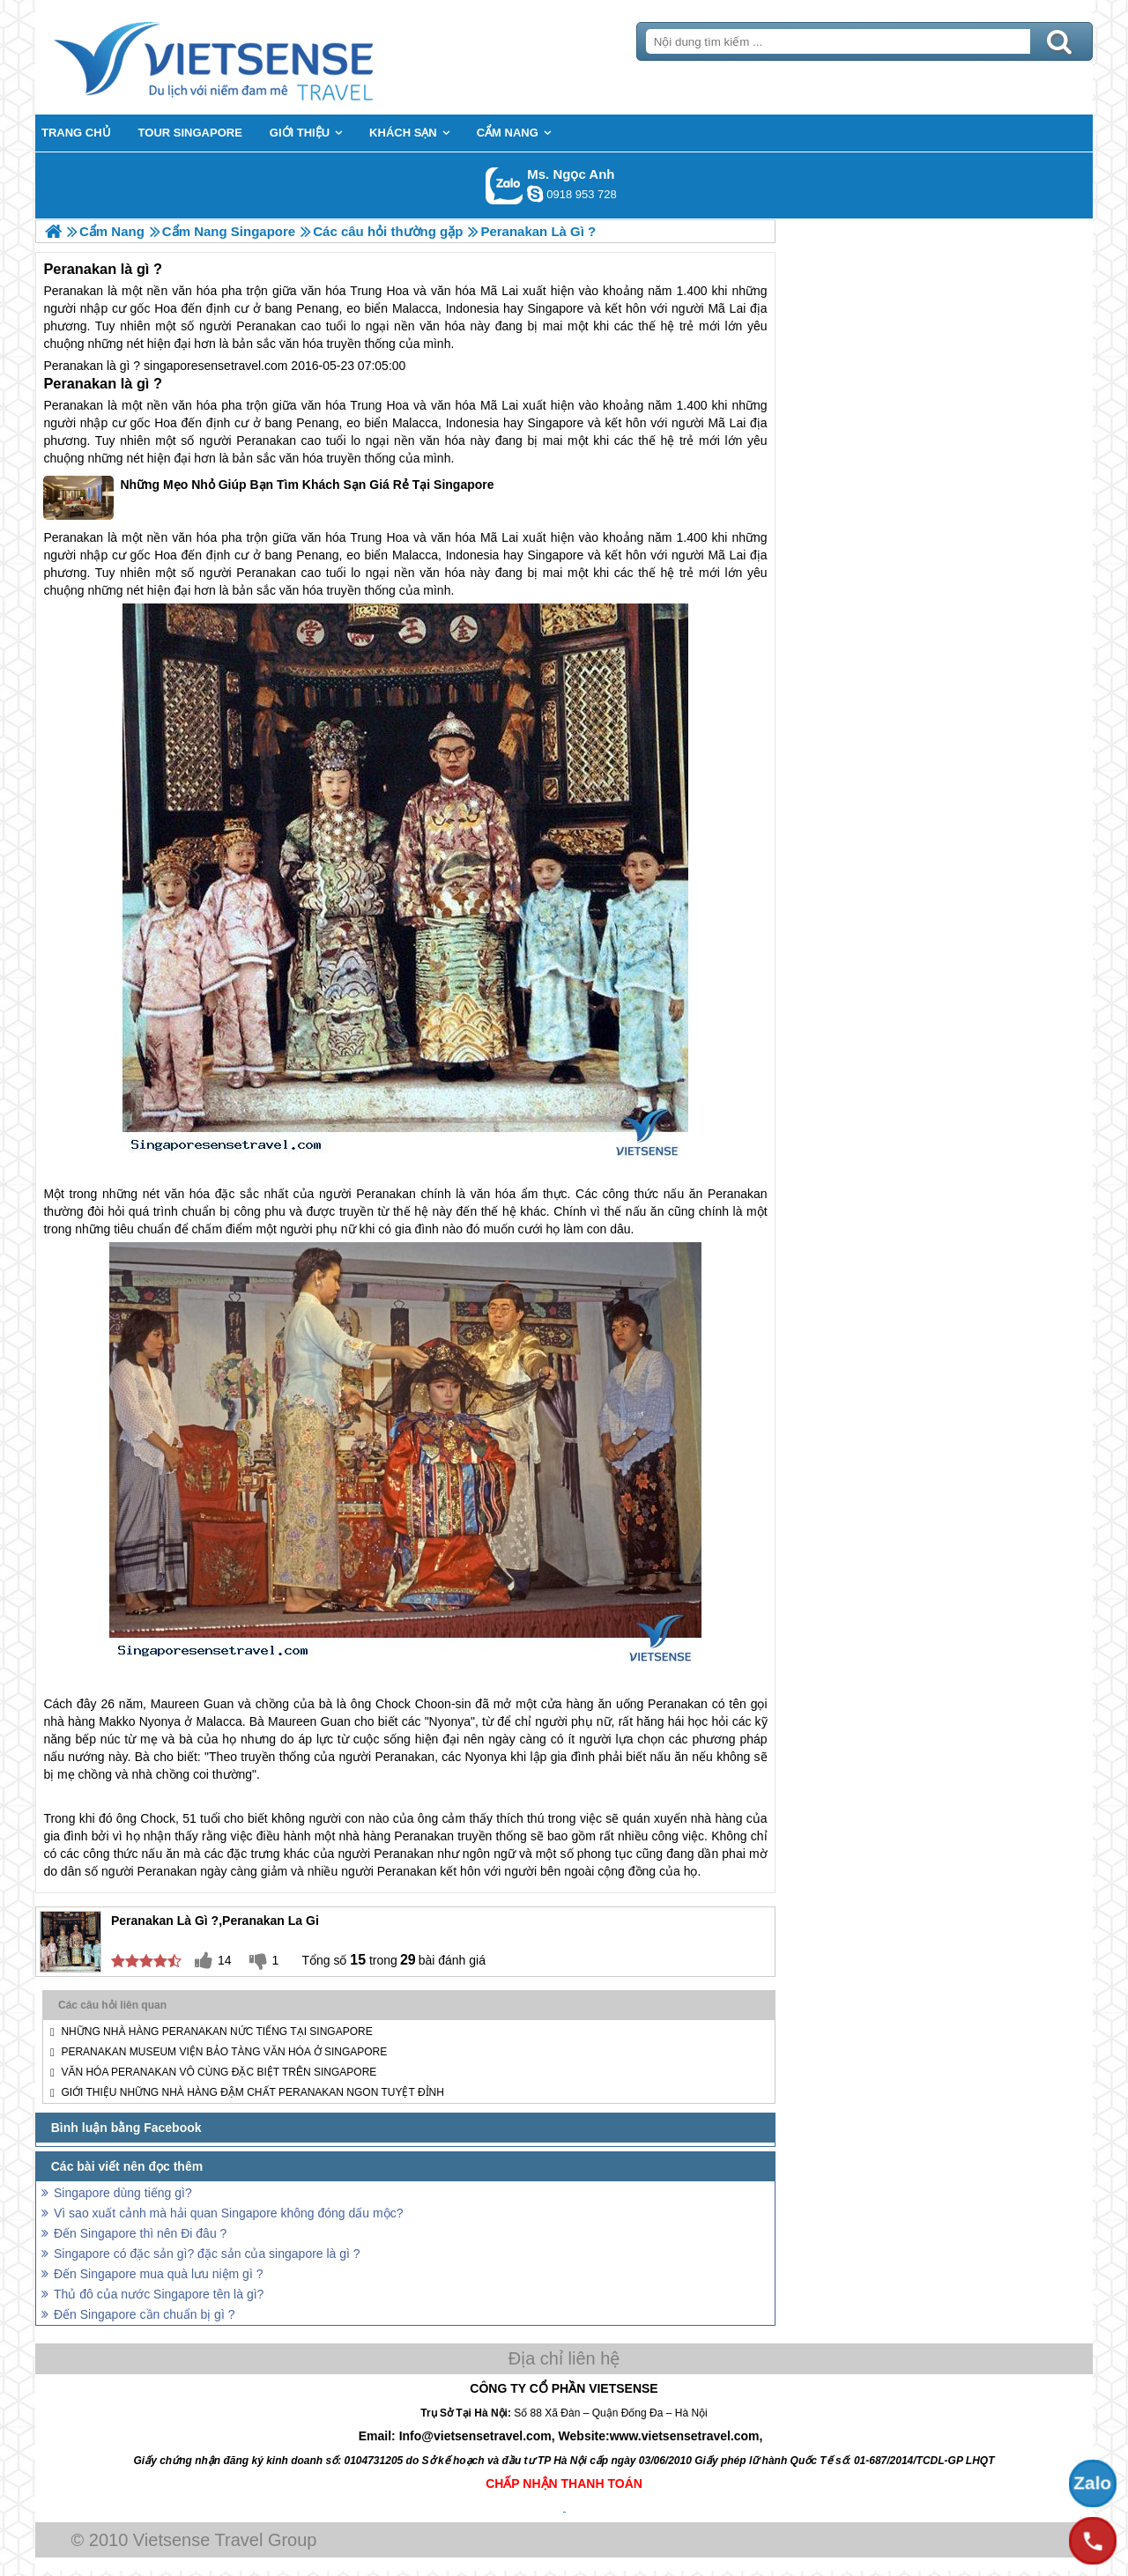  I want to click on Đến Singapore cần chuẩn bị gì ?, so click(144, 2314).